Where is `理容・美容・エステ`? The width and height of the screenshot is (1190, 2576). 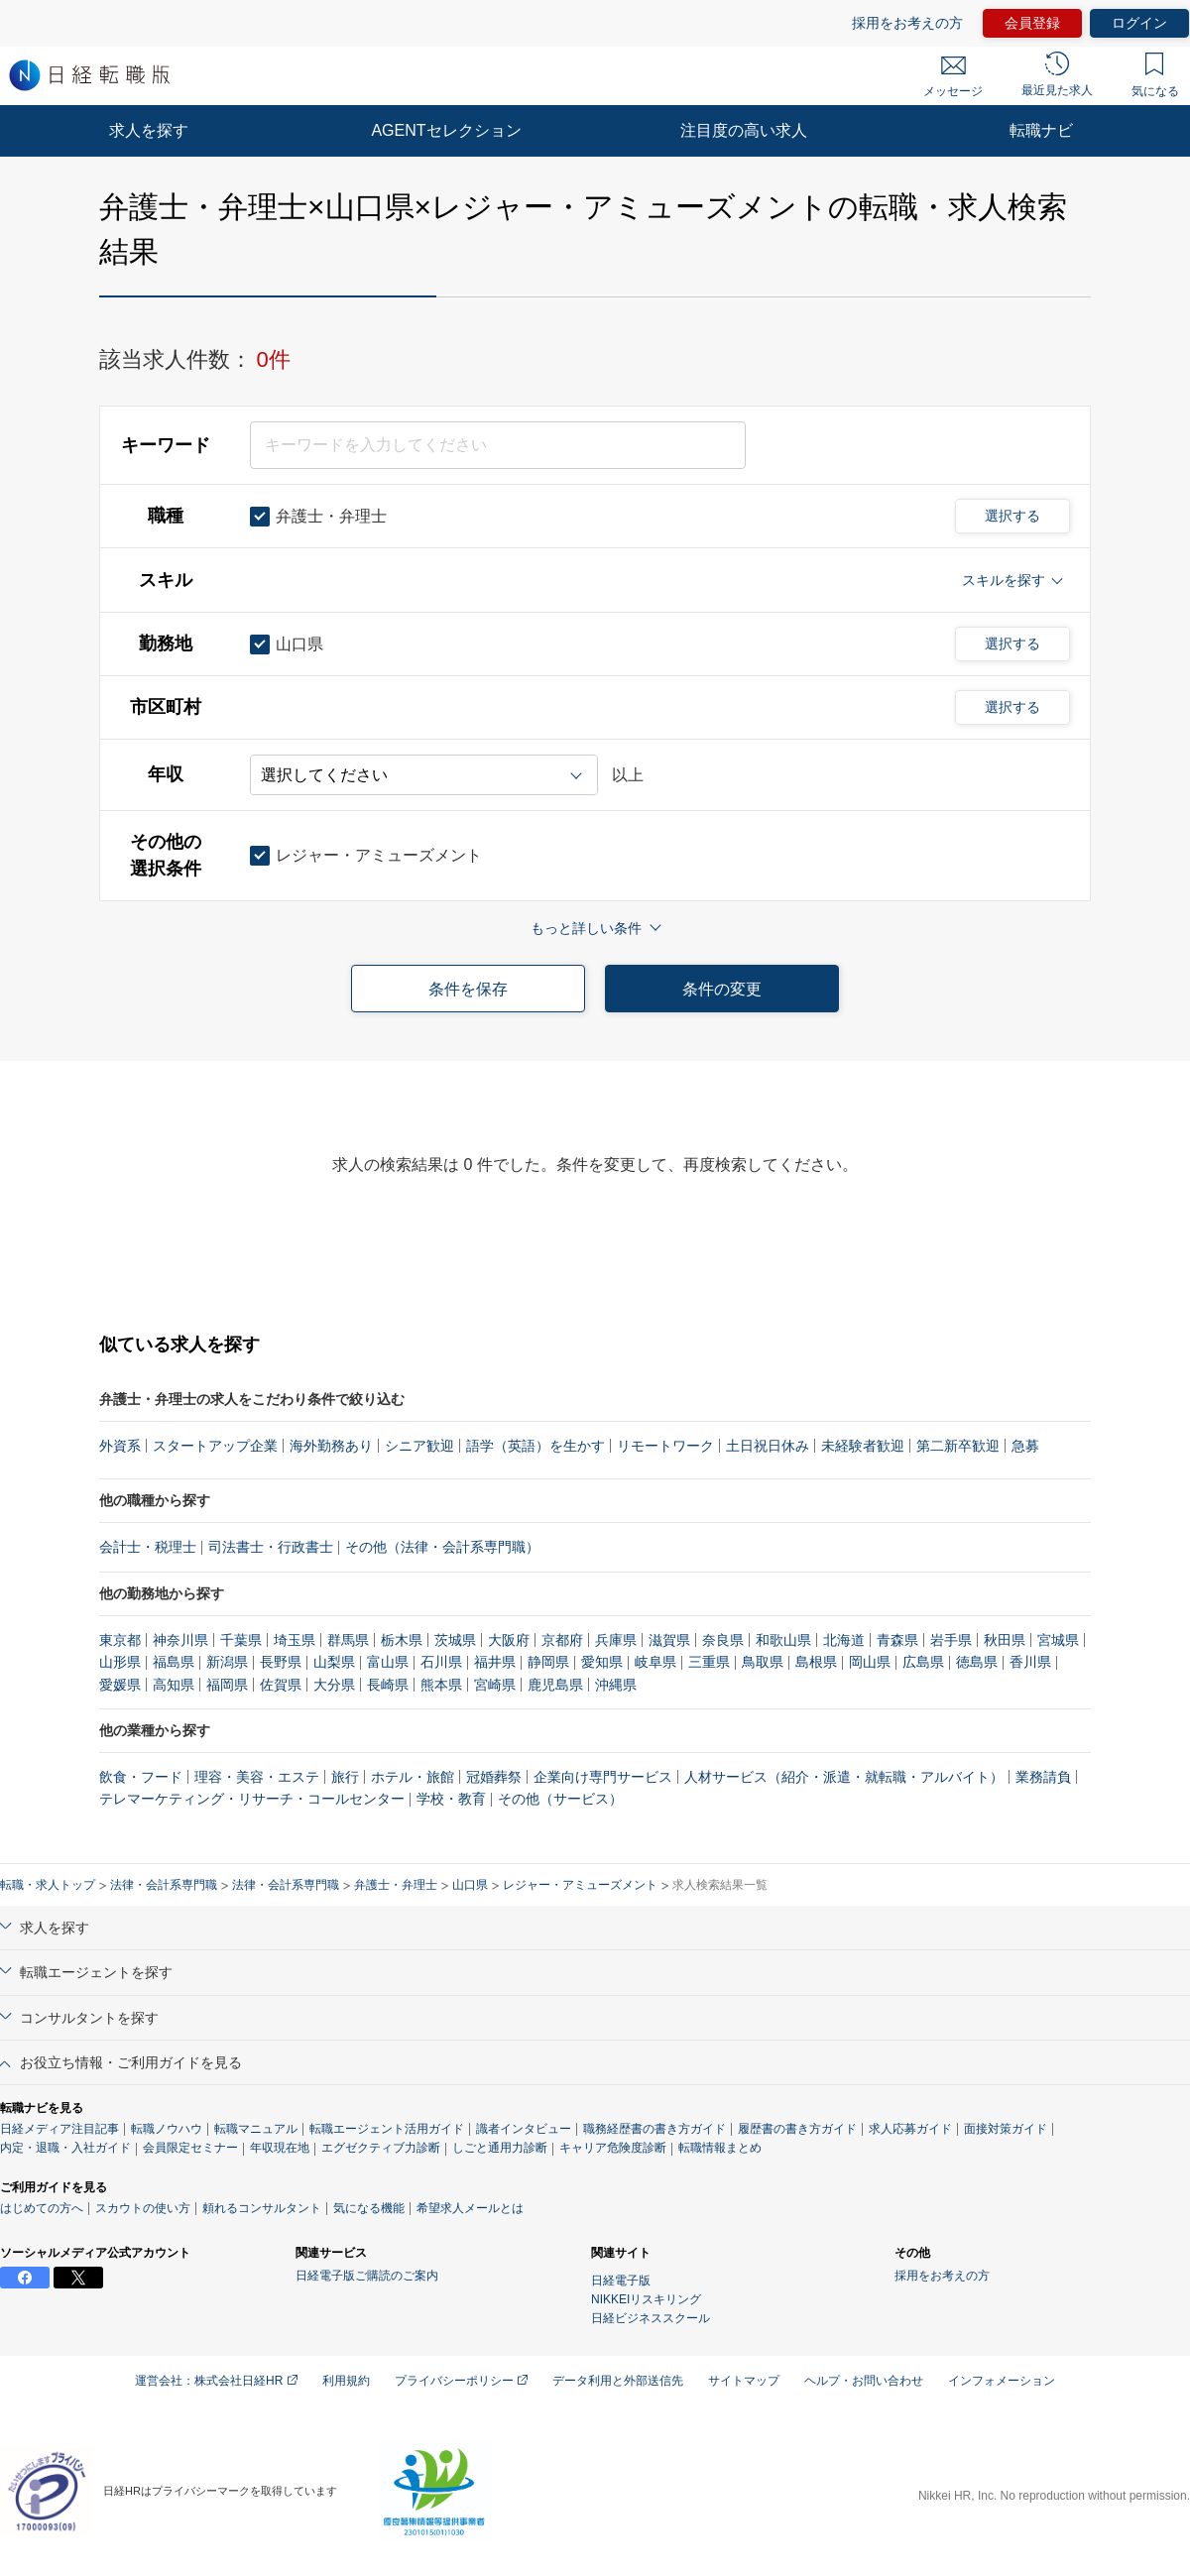
理容・美容・エステ is located at coordinates (256, 1777).